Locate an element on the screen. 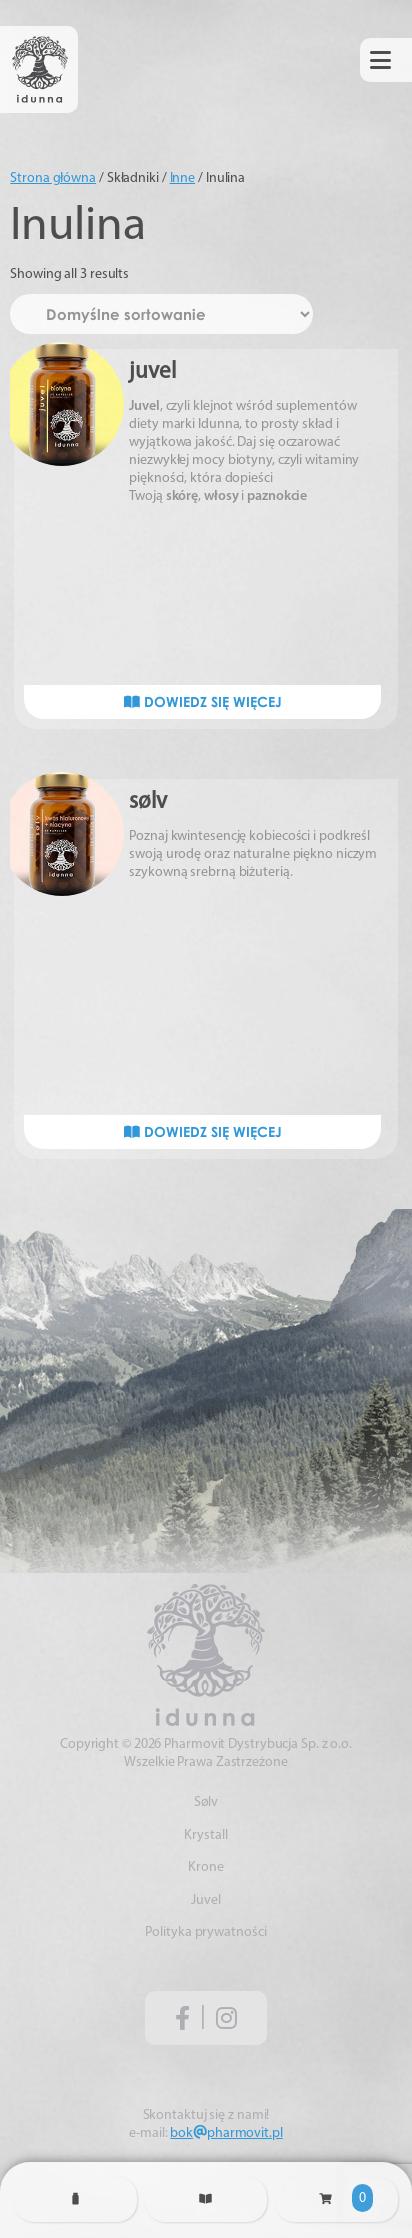 Image resolution: width=412 pixels, height=2238 pixels. Juvel is located at coordinates (206, 1900).